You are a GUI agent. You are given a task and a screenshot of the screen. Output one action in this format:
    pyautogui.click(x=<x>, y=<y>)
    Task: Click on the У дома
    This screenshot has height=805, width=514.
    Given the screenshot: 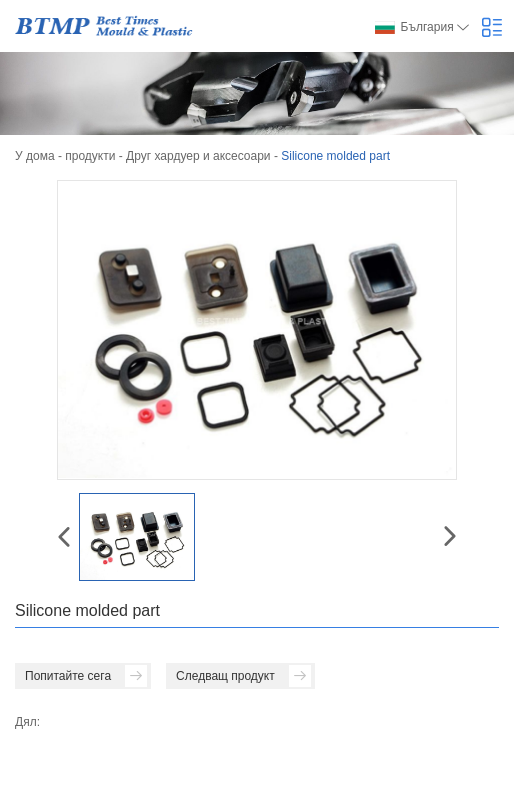 What is the action you would take?
    pyautogui.click(x=35, y=156)
    